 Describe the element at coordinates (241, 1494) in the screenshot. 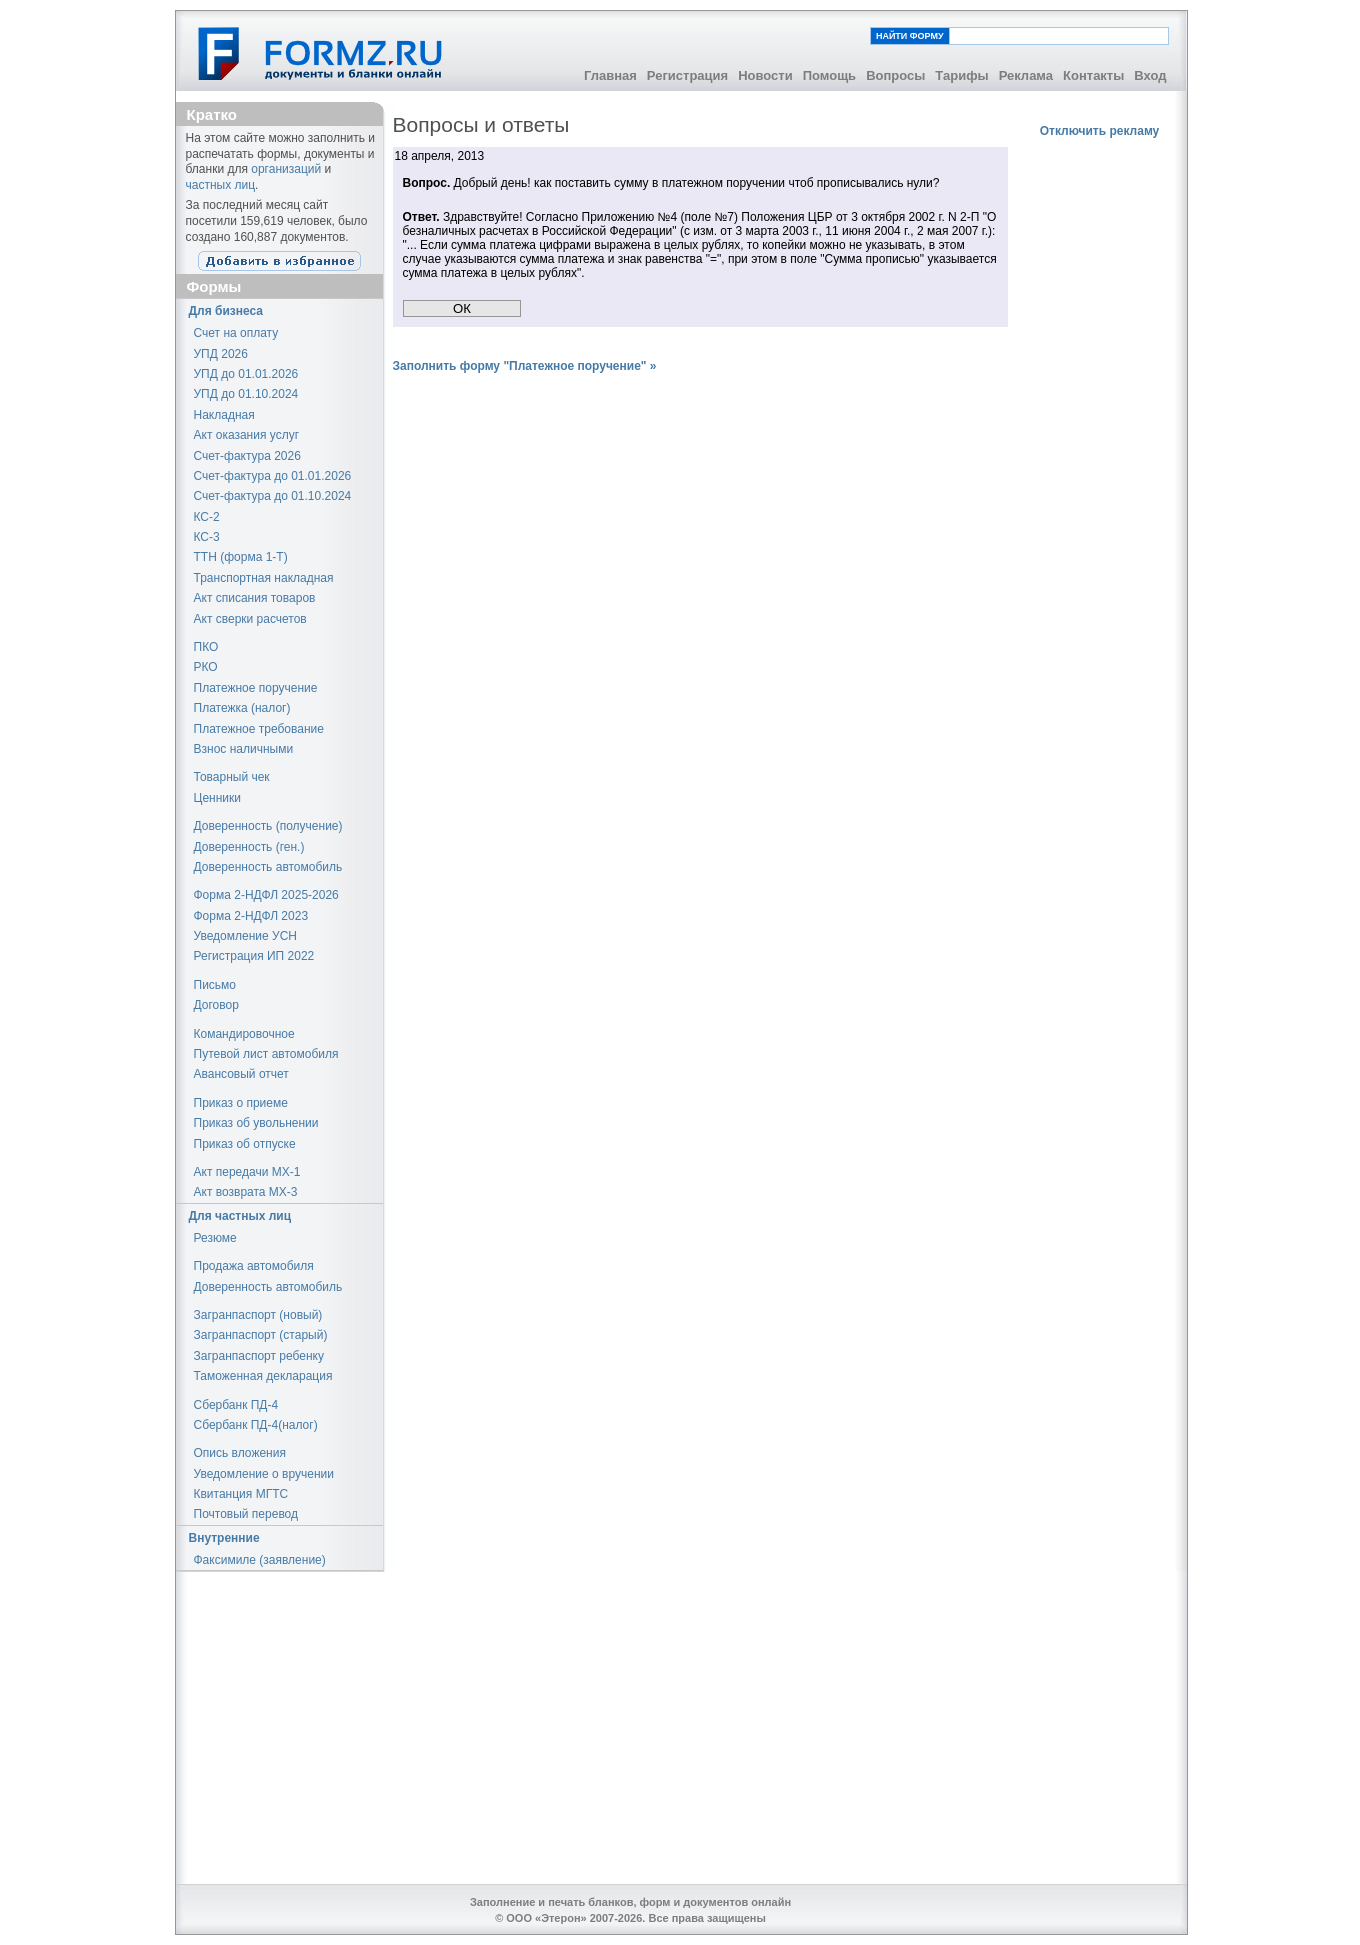

I see `Квитанция МГТС` at that location.